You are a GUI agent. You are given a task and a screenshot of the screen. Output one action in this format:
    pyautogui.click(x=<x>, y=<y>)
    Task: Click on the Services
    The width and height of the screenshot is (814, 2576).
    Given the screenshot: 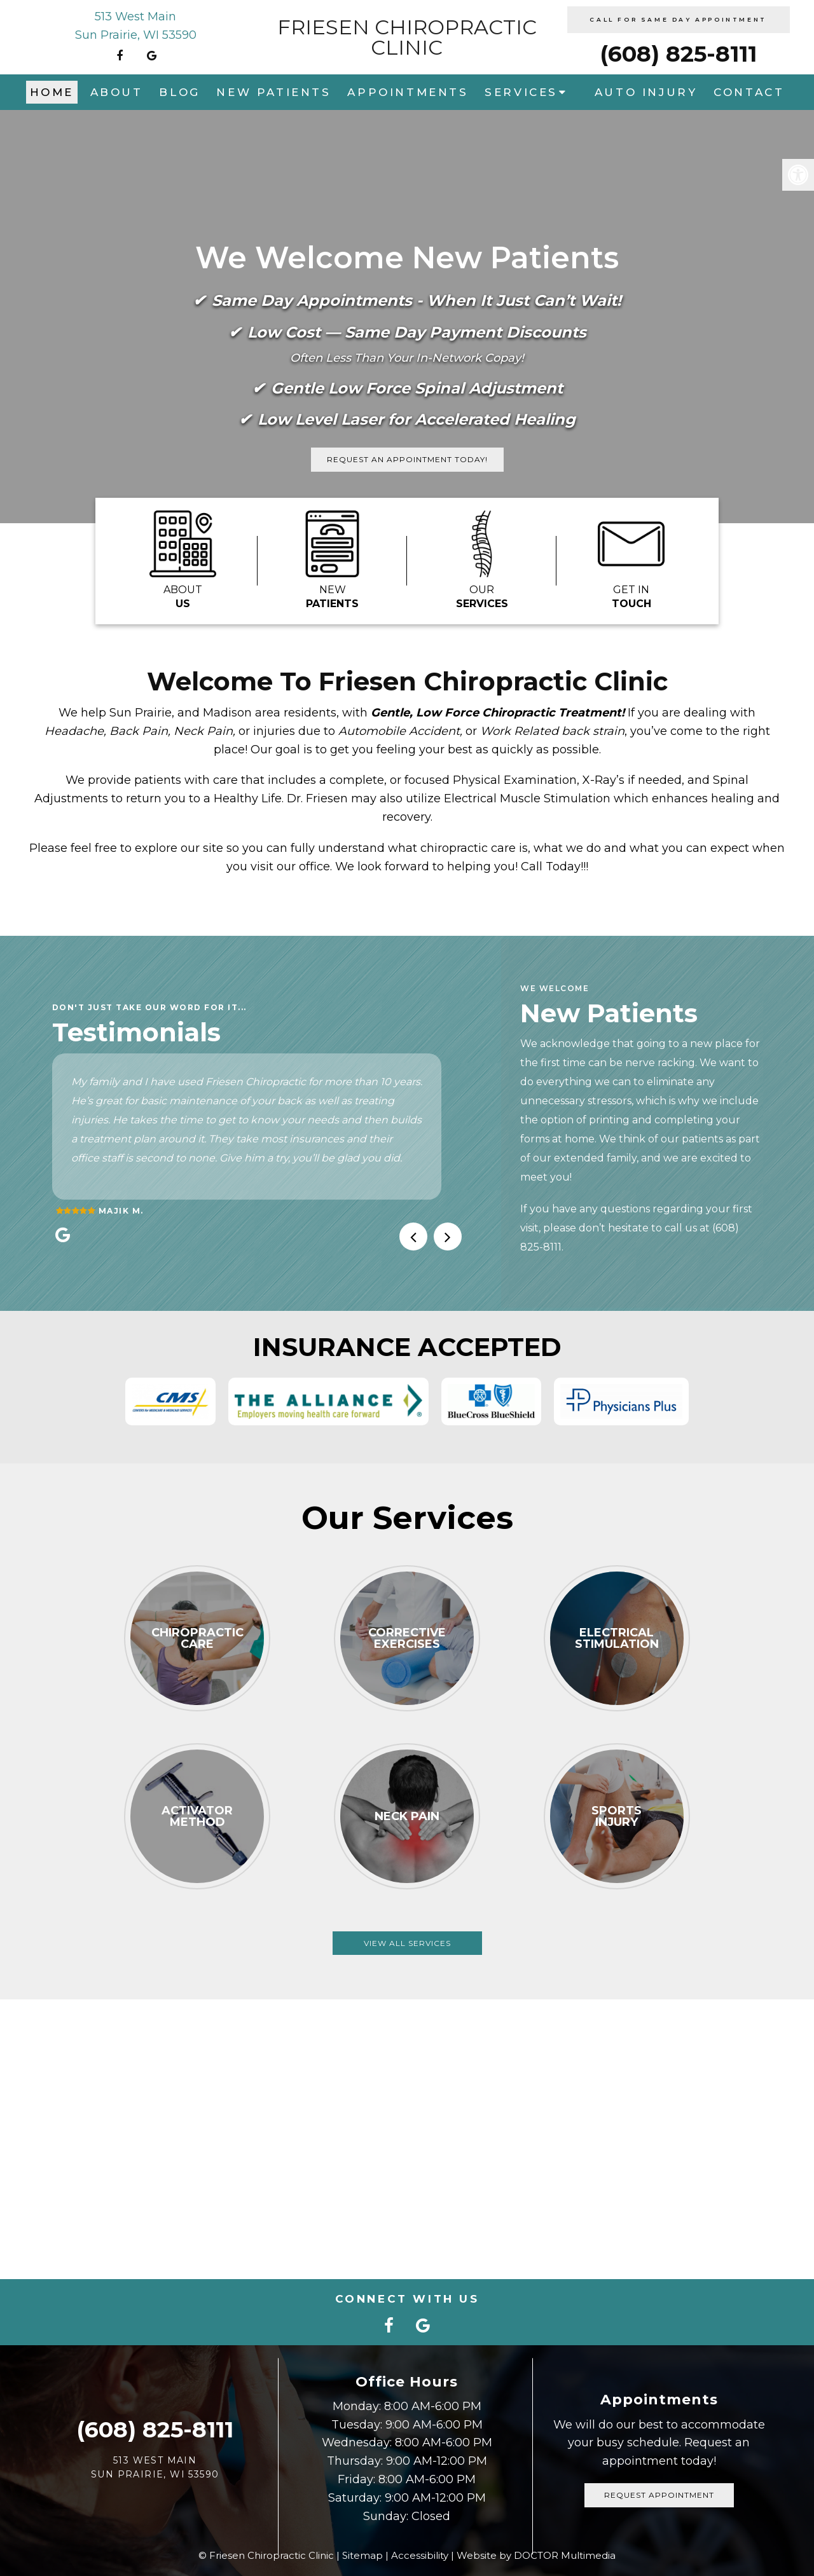 What is the action you would take?
    pyautogui.click(x=521, y=92)
    